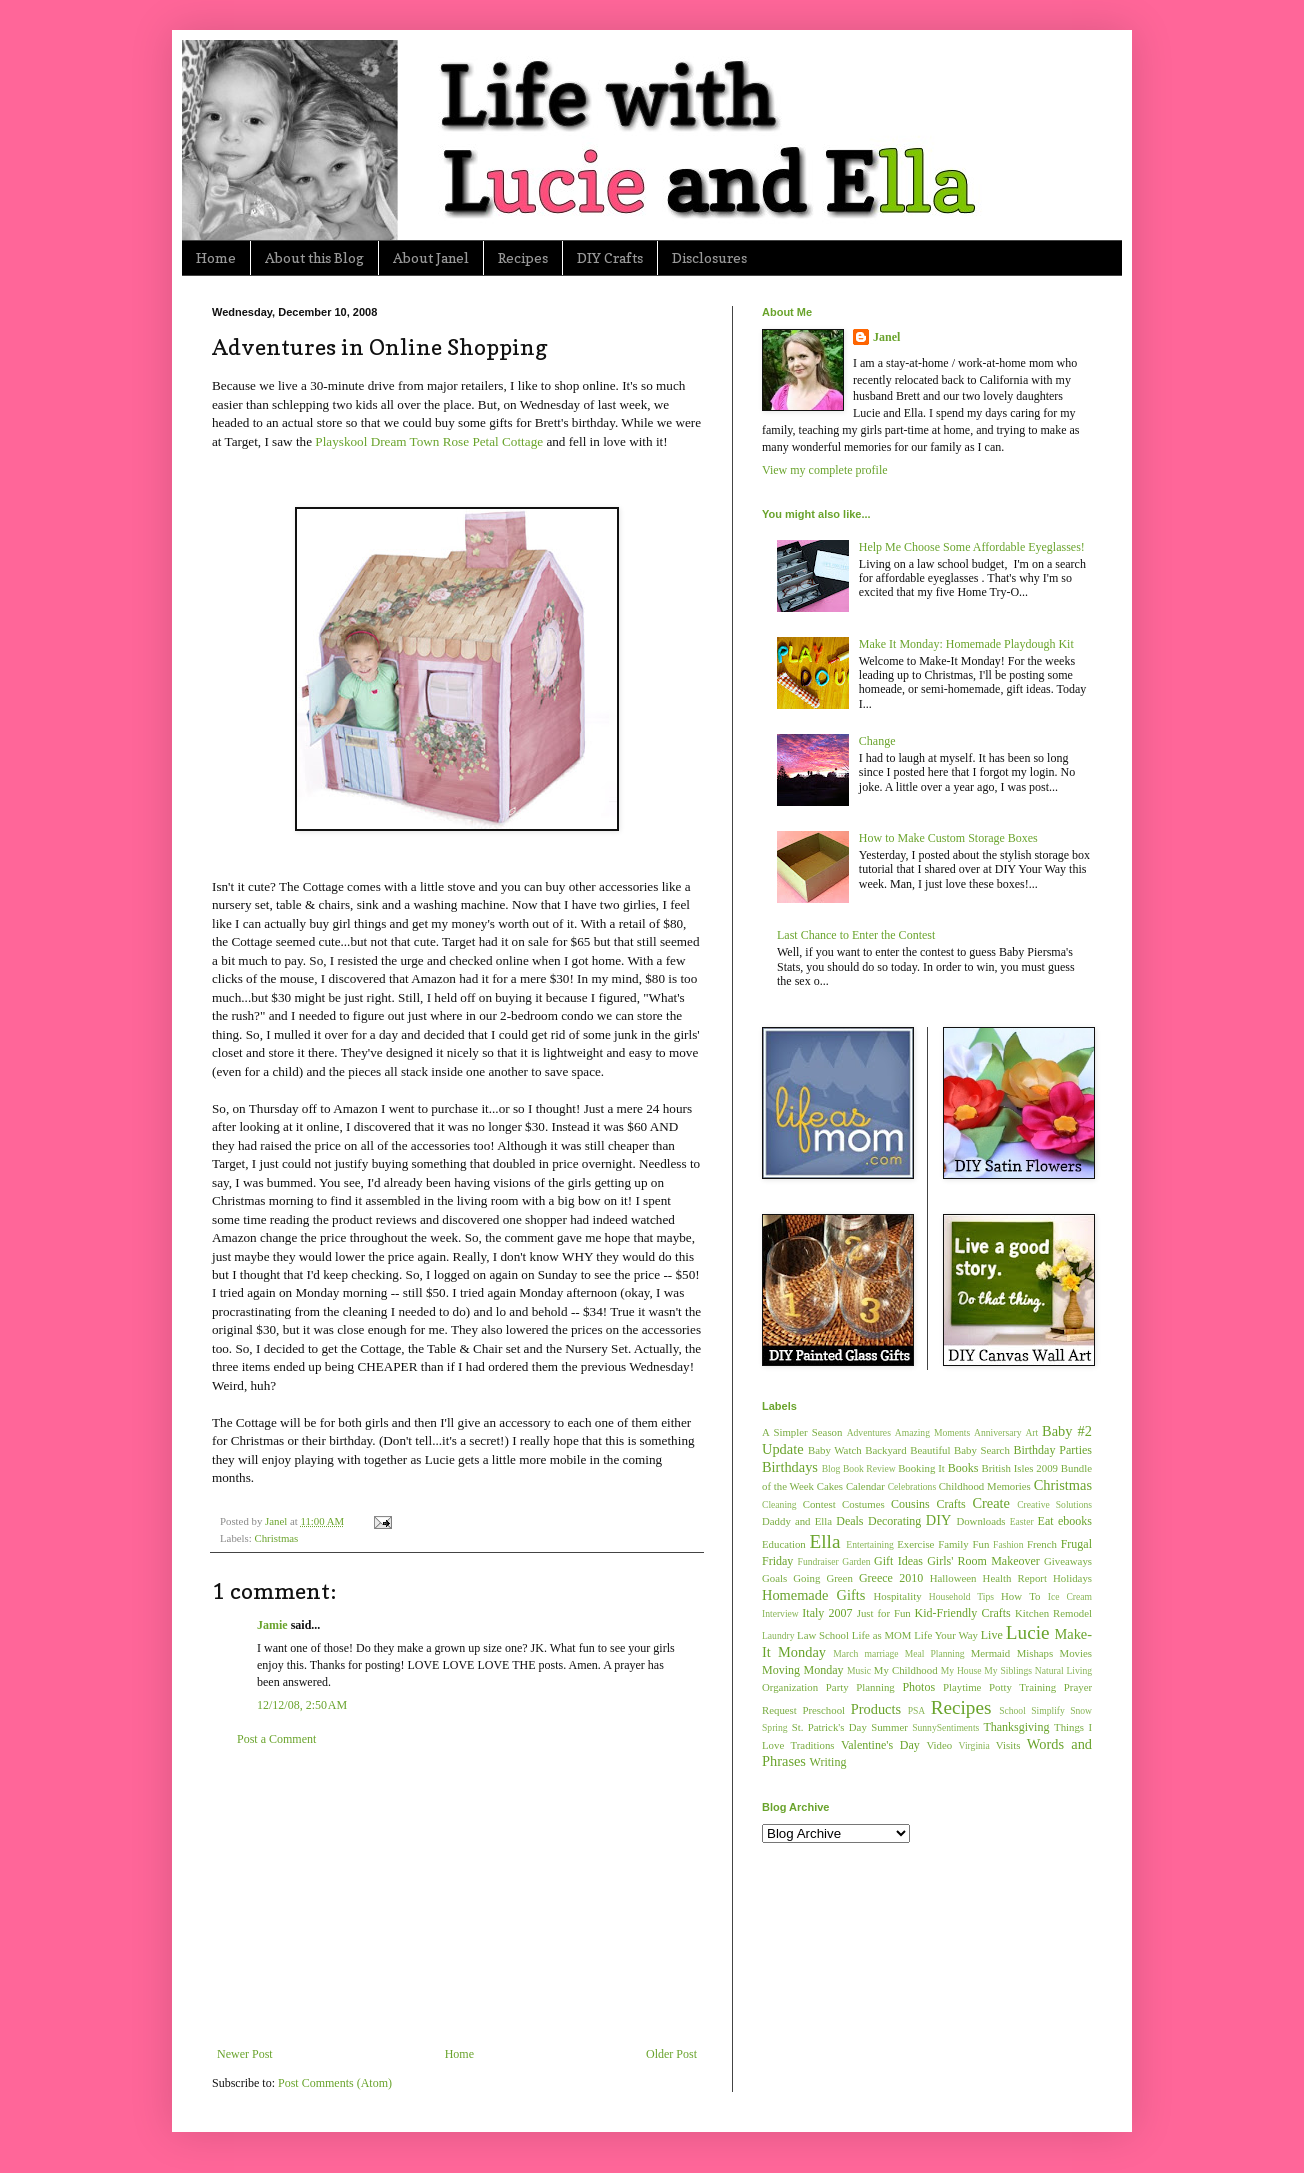  What do you see at coordinates (898, 1596) in the screenshot?
I see `Hospitality` at bounding box center [898, 1596].